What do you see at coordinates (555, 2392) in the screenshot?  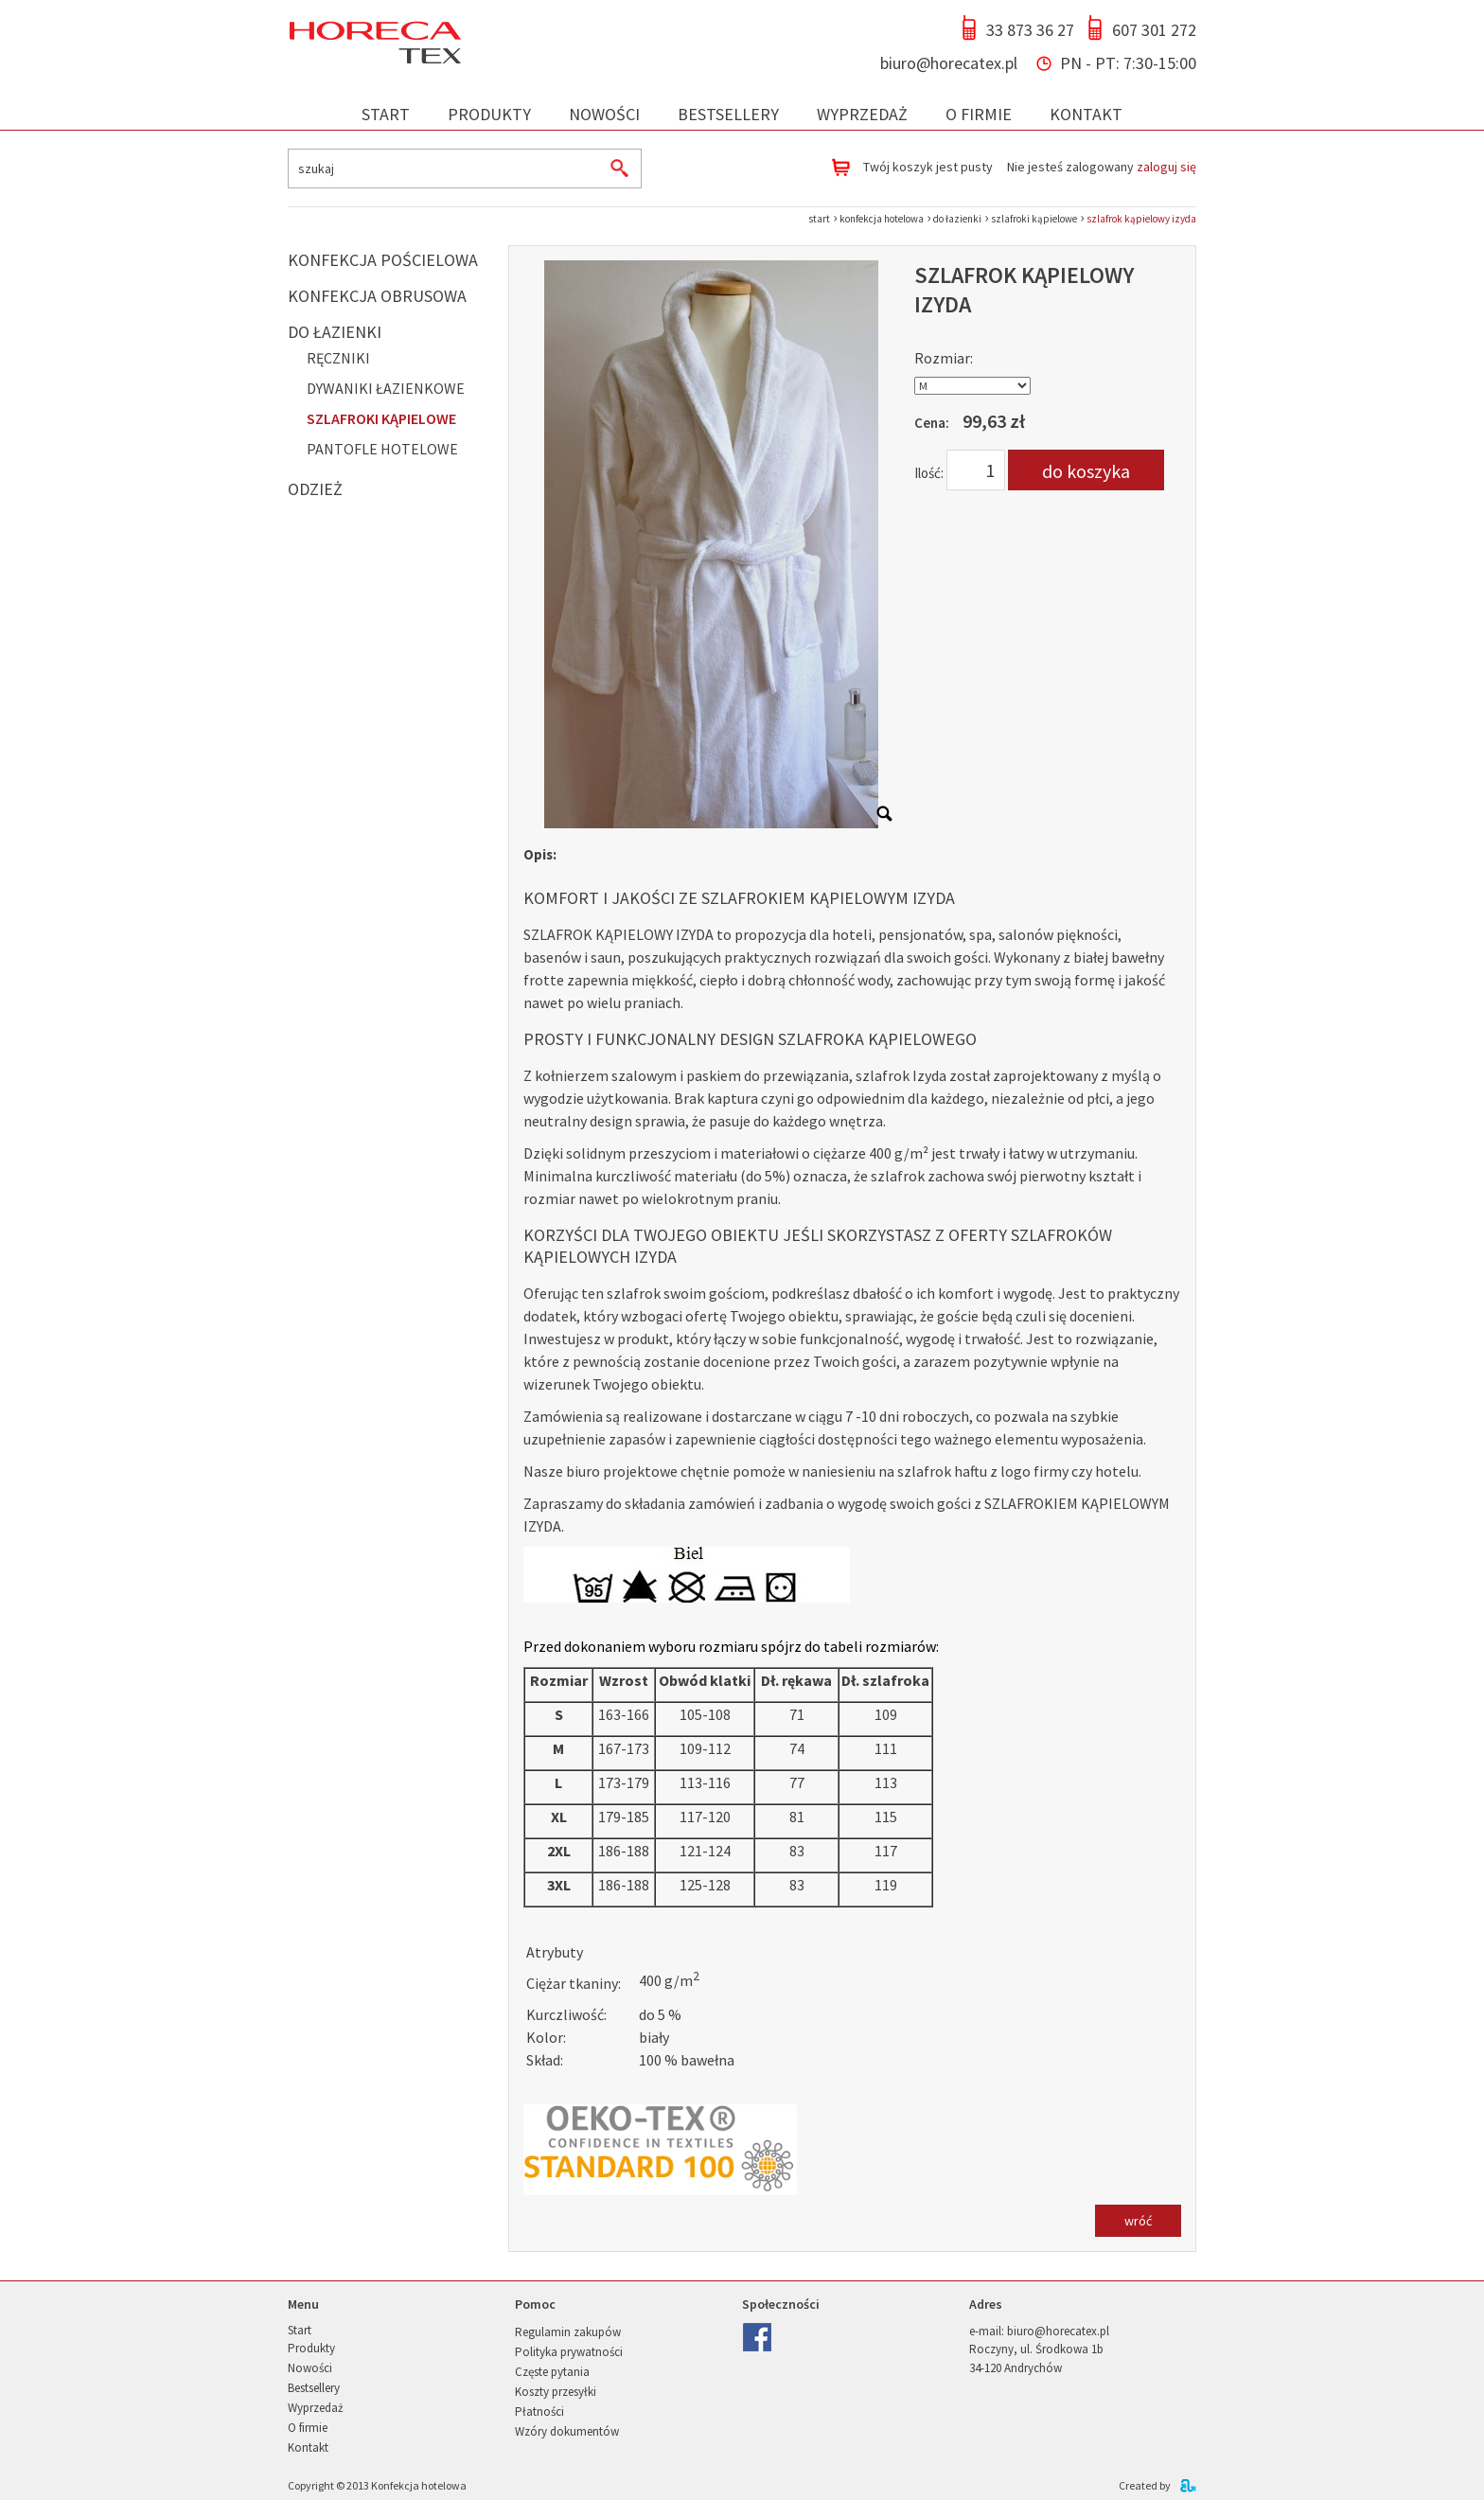 I see `Koszty przesyłki` at bounding box center [555, 2392].